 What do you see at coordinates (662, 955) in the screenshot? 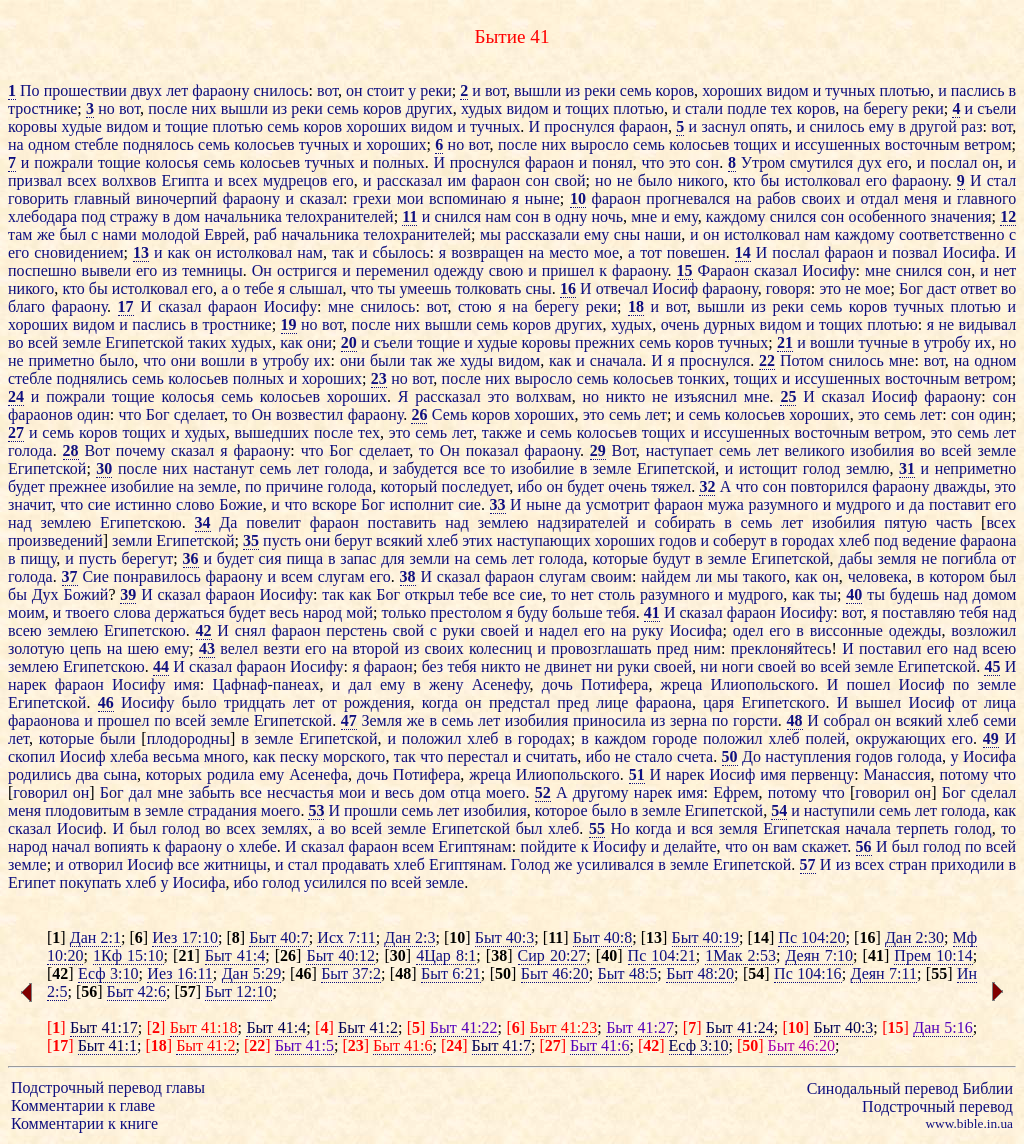
I see `Пс 104:21` at bounding box center [662, 955].